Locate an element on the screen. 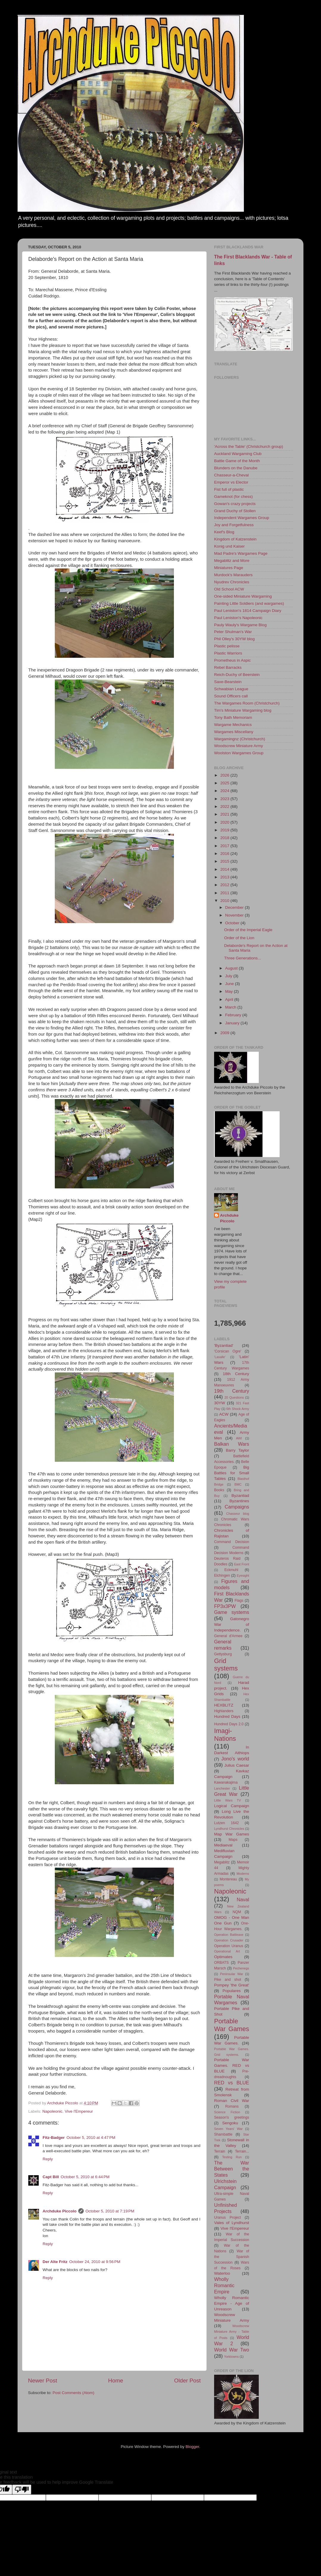 This screenshot has width=321, height=2576. Woodscrew Miniature Army - Table of Posts is located at coordinates (231, 2332).